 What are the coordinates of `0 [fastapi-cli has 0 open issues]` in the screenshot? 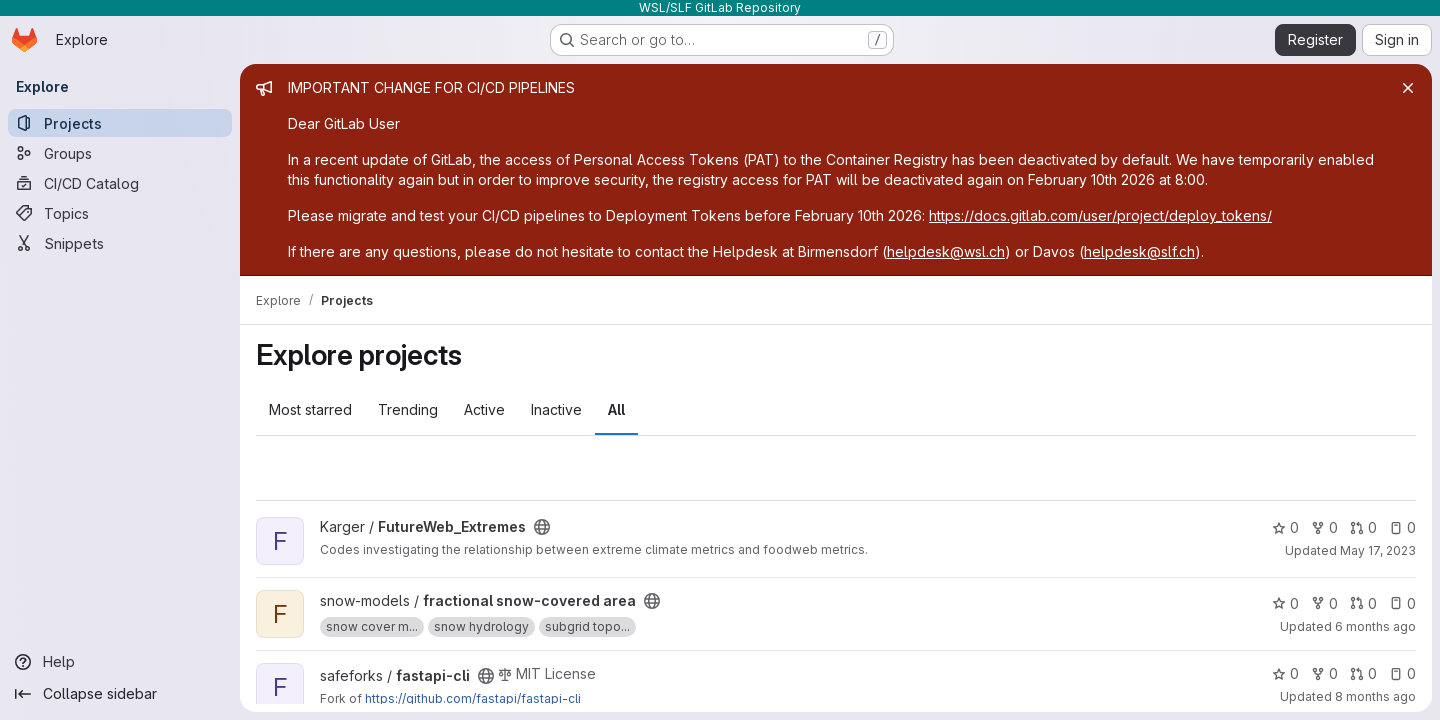 It's located at (1402, 673).